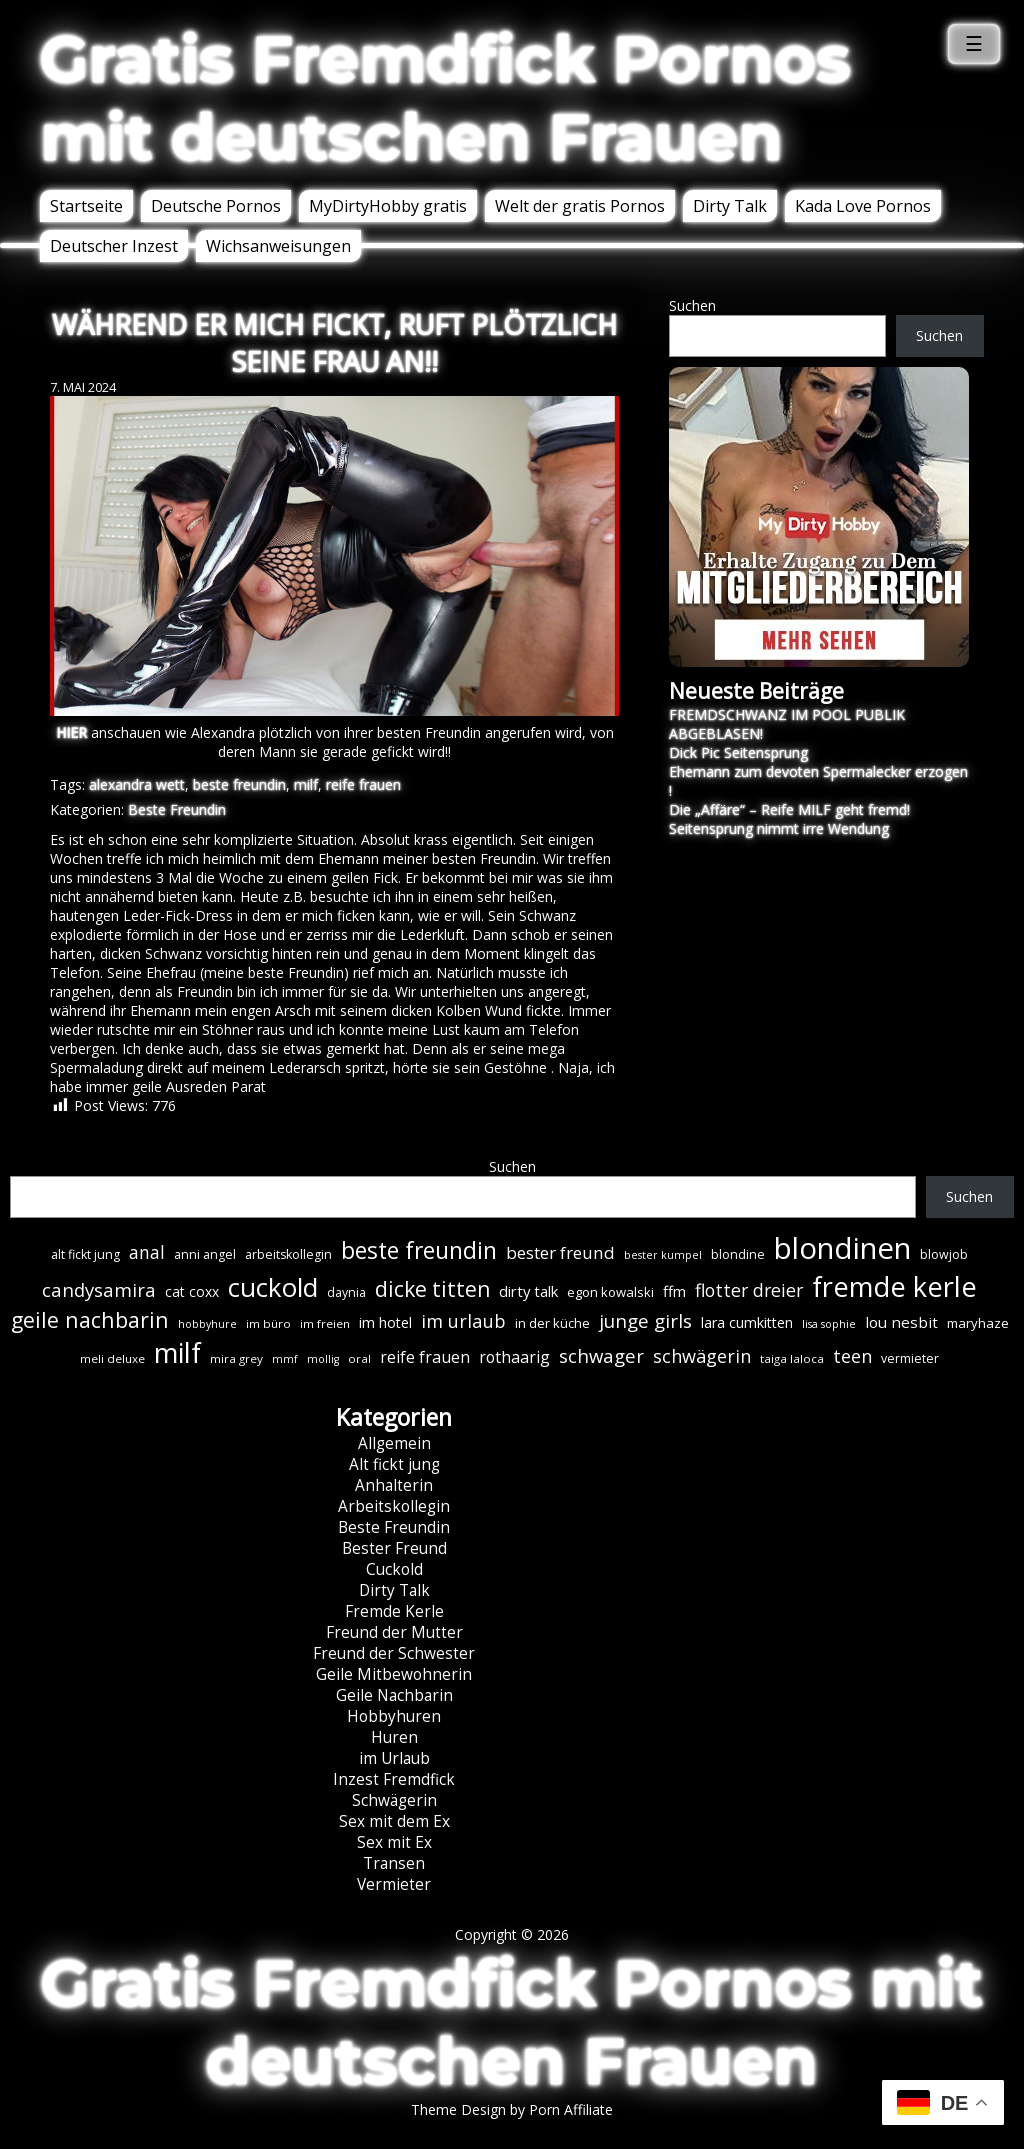 The width and height of the screenshot is (1024, 2149). Describe the element at coordinates (285, 1359) in the screenshot. I see `mmf [mmf (5 Einträge)]` at that location.